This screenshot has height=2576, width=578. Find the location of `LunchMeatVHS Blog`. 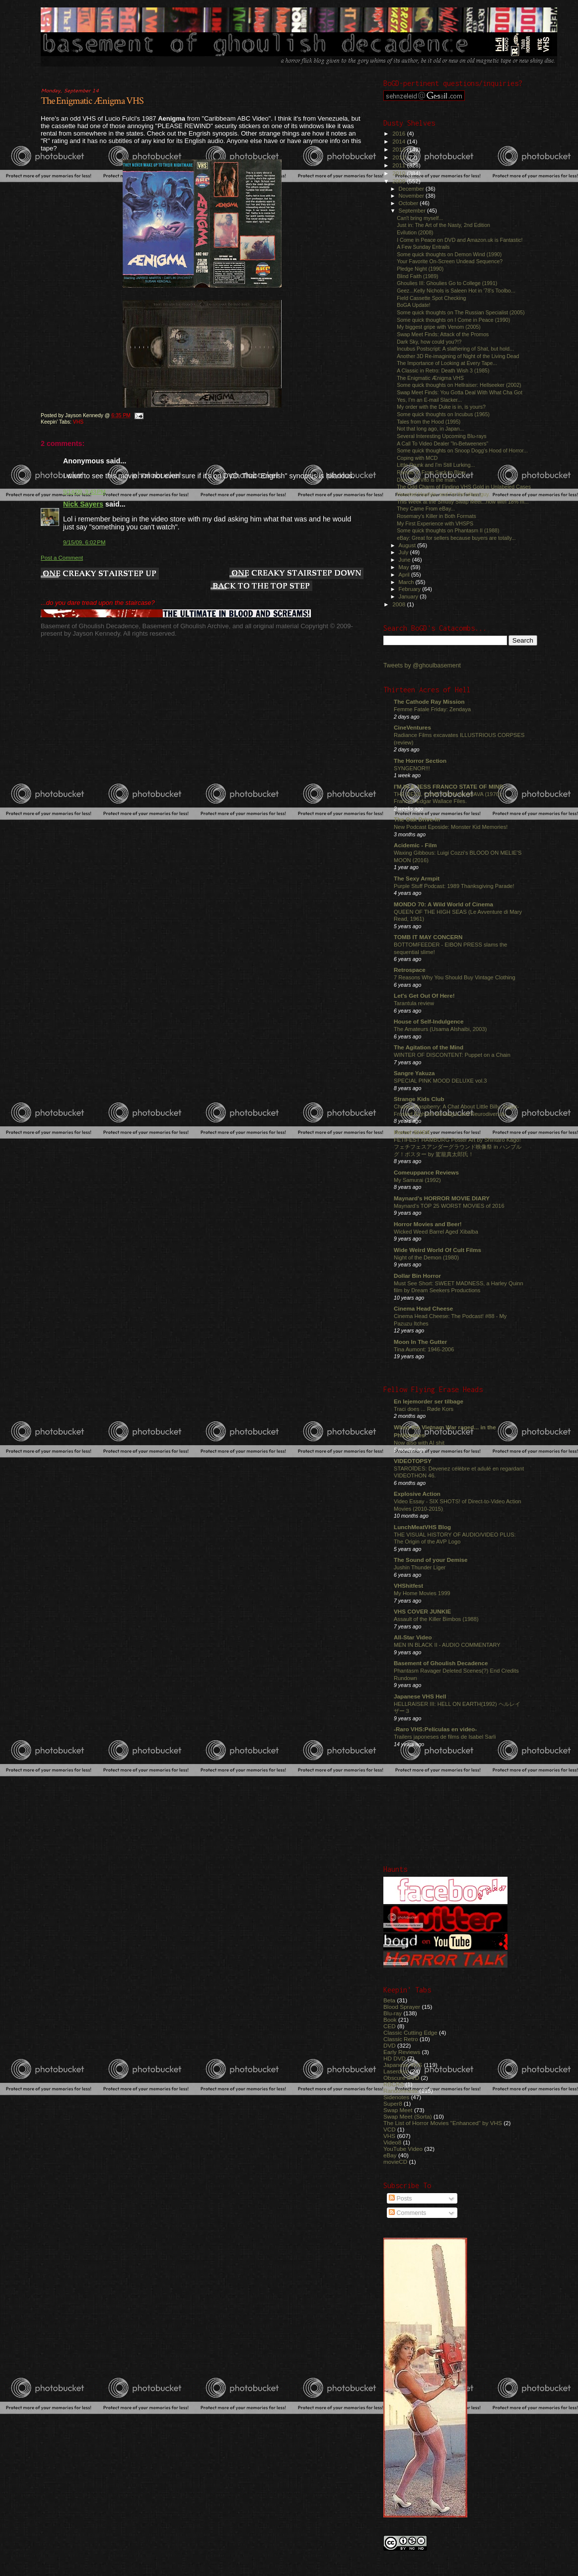

LunchMeatVHS Blog is located at coordinates (422, 1527).